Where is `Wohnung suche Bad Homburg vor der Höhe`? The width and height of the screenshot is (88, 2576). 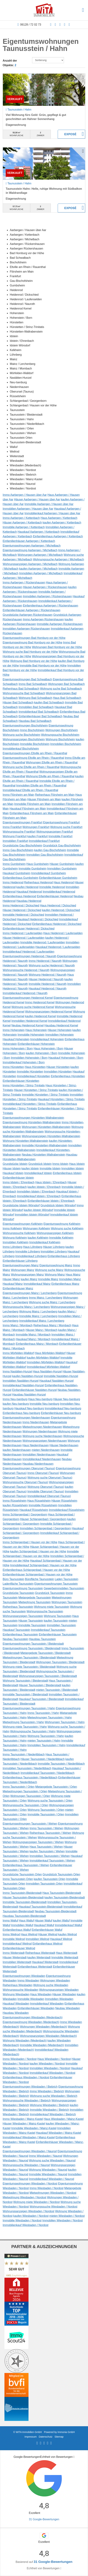
Wohnung suche Bad Homburg vor der Höhe is located at coordinates (30, 651).